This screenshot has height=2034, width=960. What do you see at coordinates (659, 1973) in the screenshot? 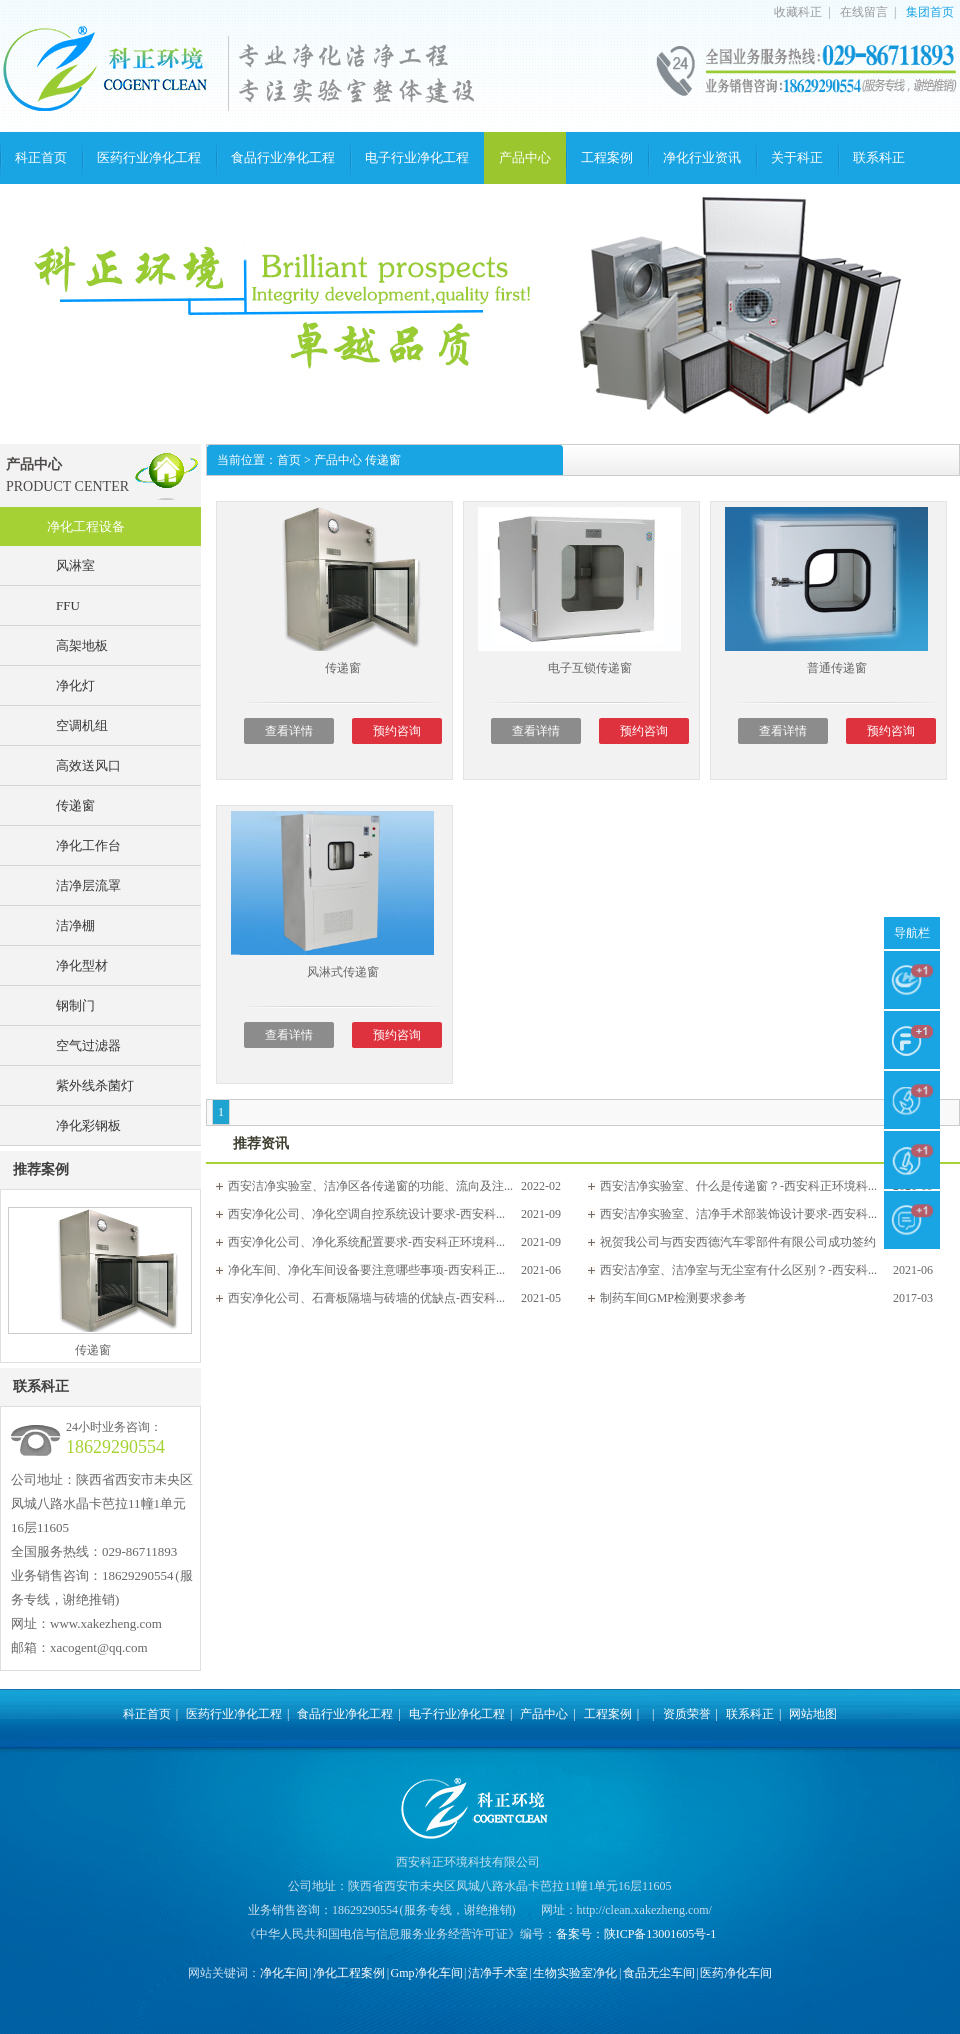
I see `食品无尘车间` at bounding box center [659, 1973].